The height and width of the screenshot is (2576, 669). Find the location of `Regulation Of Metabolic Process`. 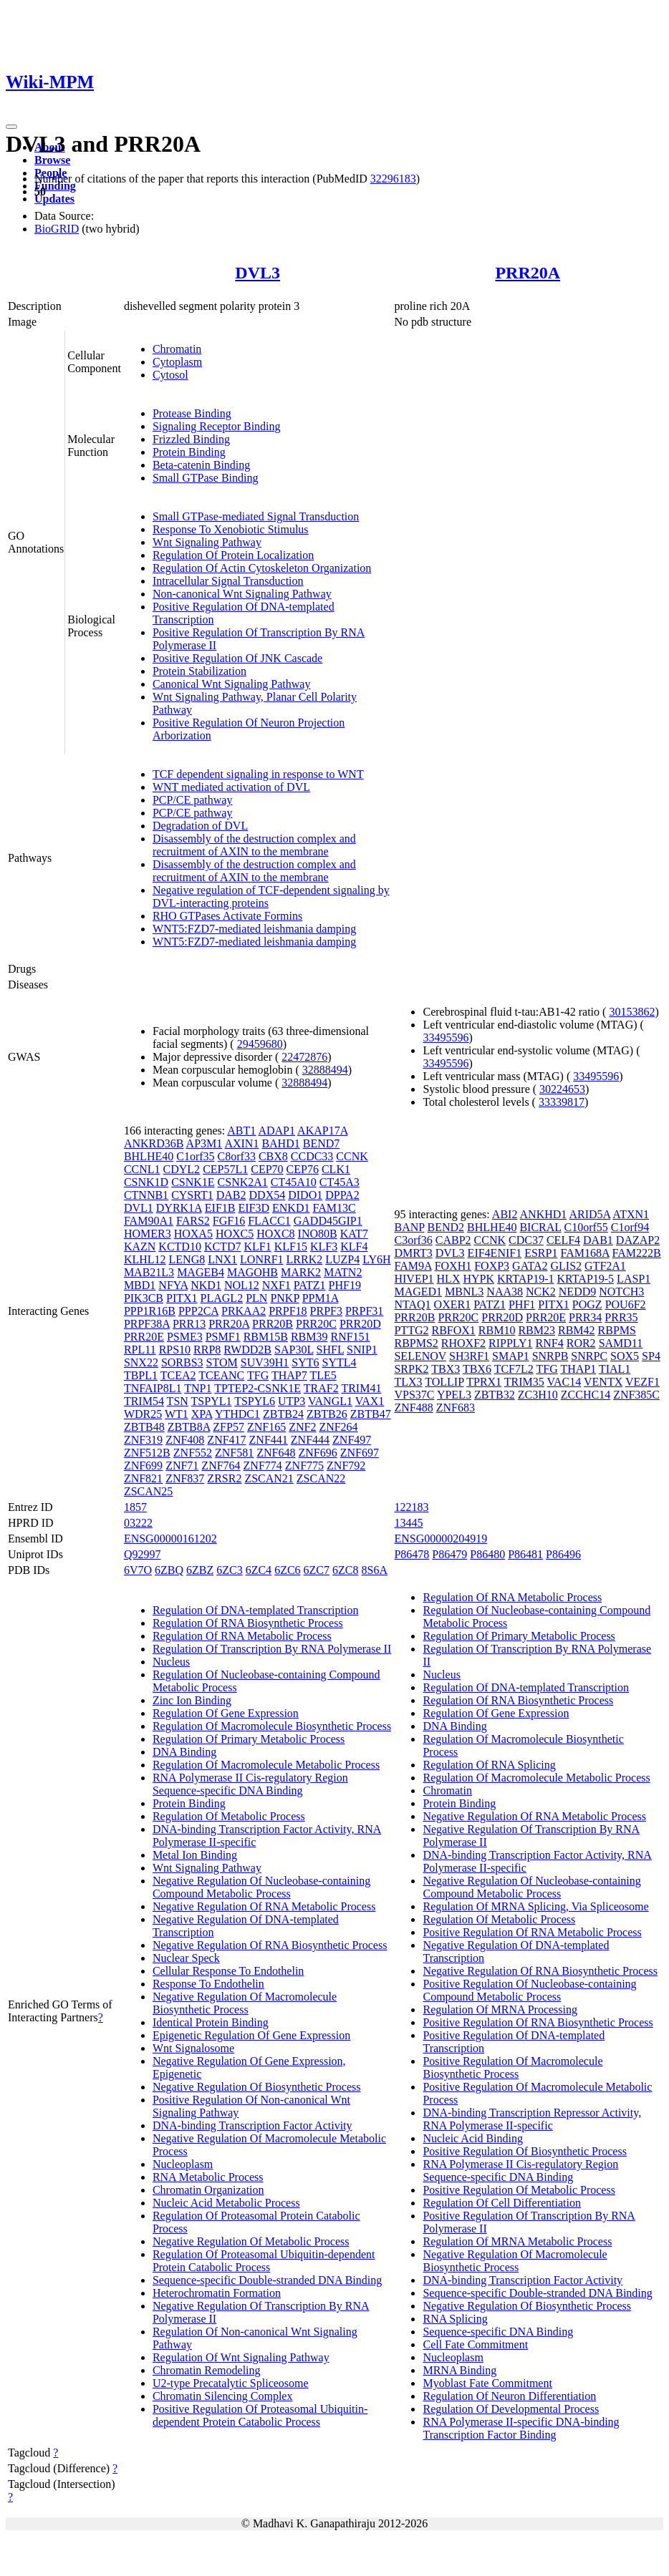

Regulation Of Metabolic Process is located at coordinates (229, 1816).